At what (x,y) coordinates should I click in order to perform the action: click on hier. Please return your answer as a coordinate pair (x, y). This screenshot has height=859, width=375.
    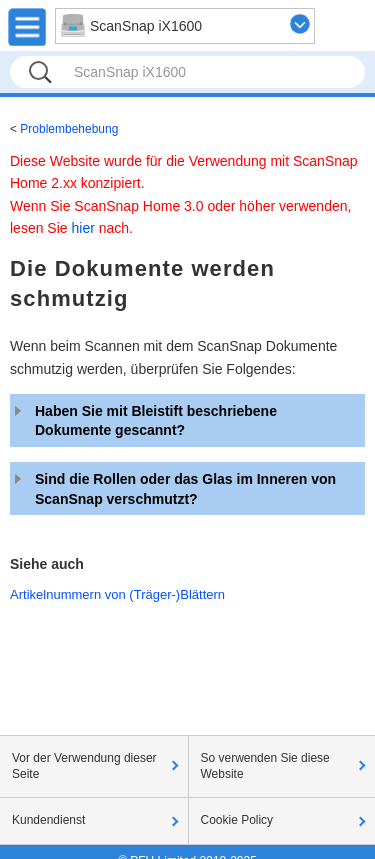
    Looking at the image, I should click on (82, 228).